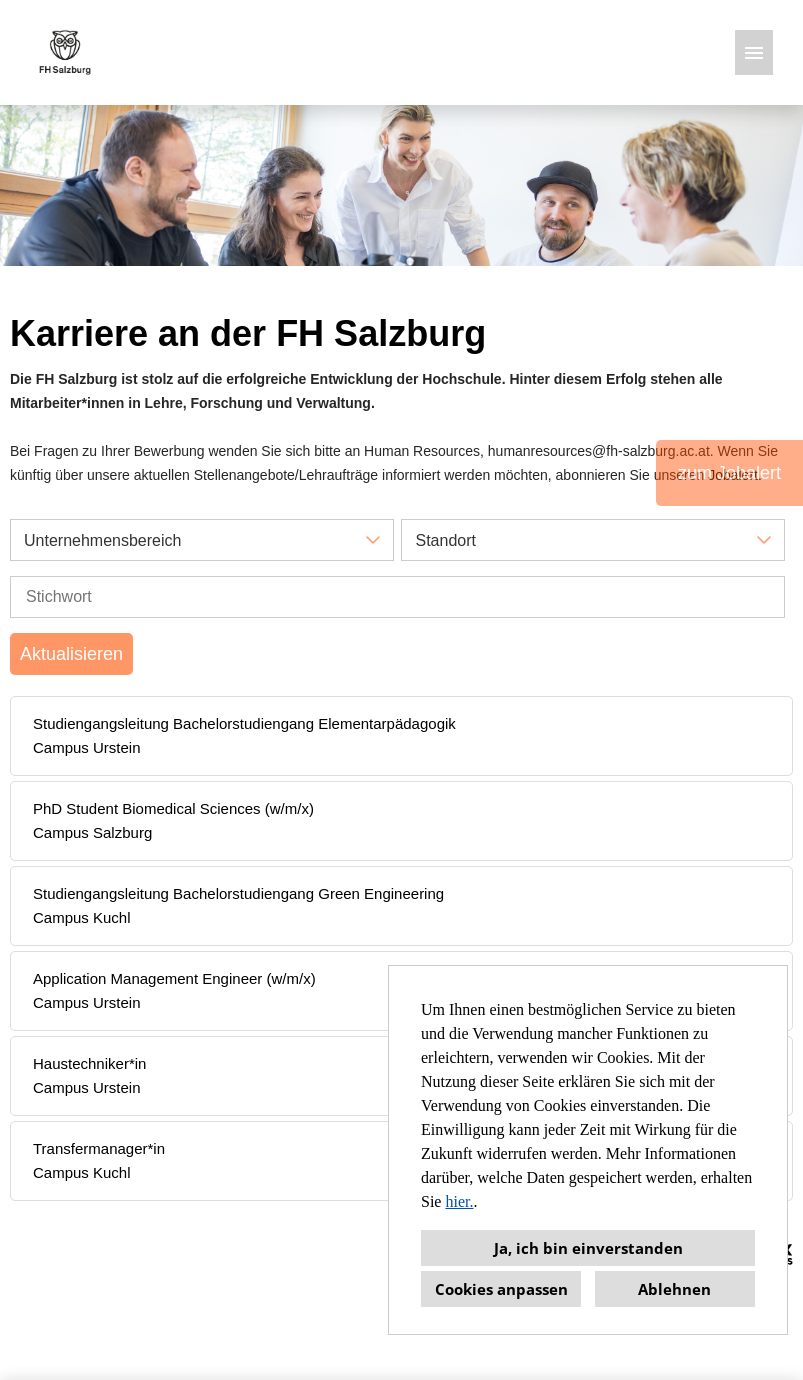  What do you see at coordinates (174, 978) in the screenshot?
I see `Application Management Engineer (w/m/x)` at bounding box center [174, 978].